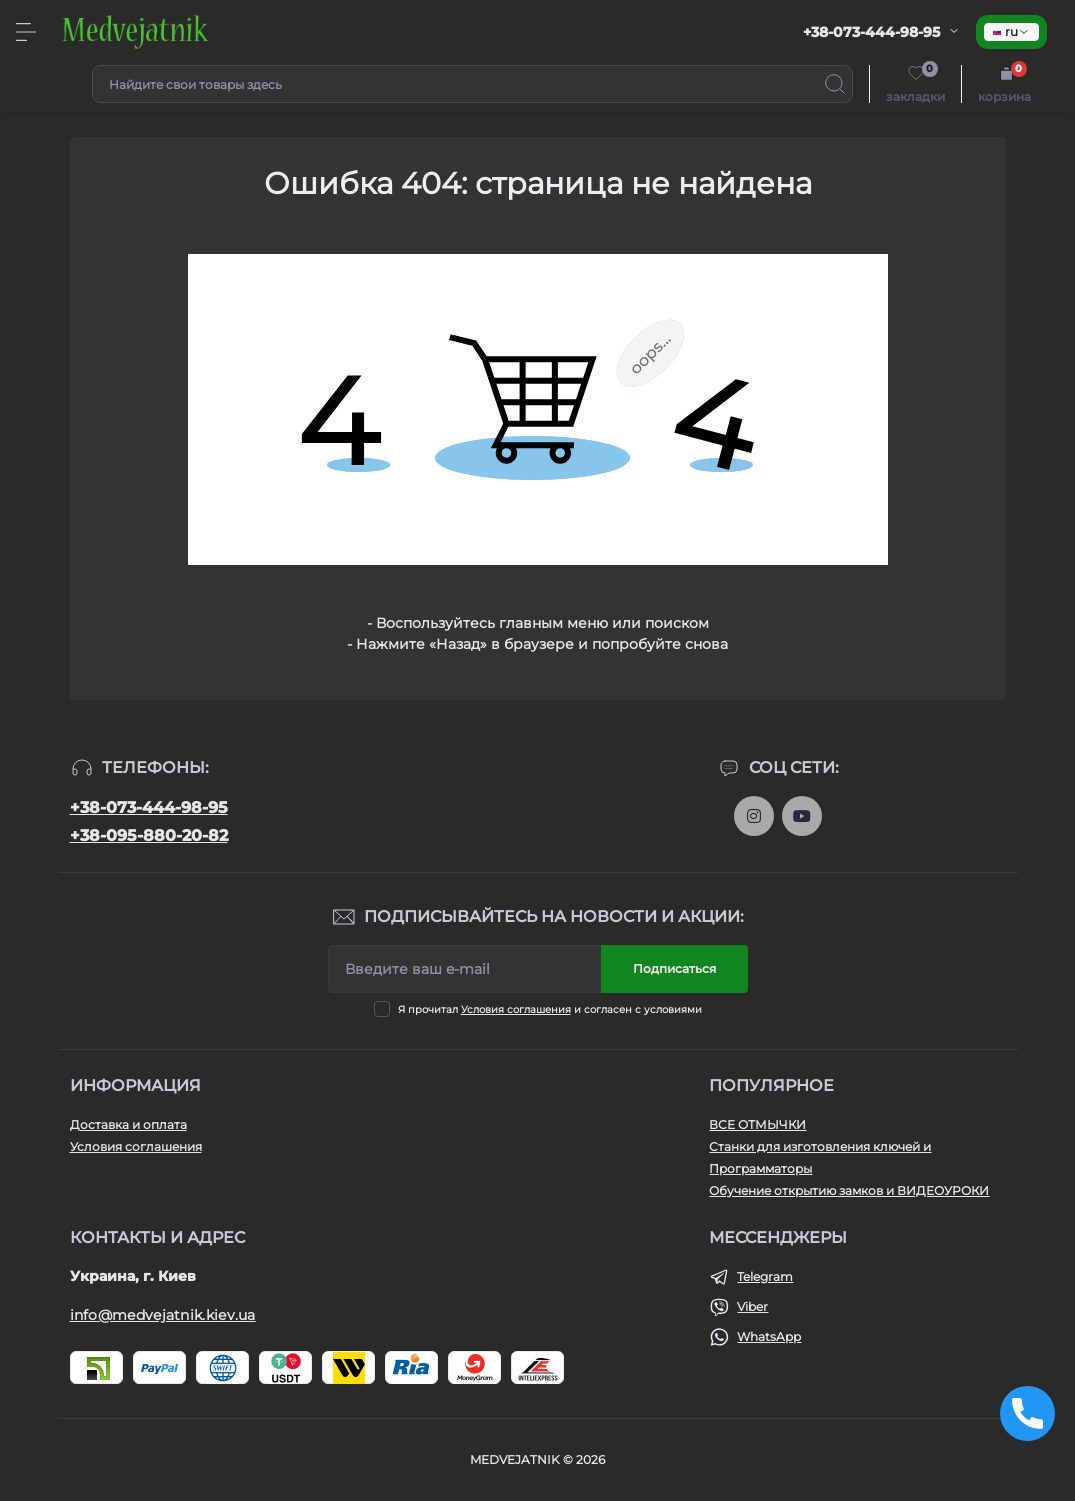 Image resolution: width=1075 pixels, height=1501 pixels. What do you see at coordinates (757, 1124) in the screenshot?
I see `ВСЕ ОТМЫЧКИ` at bounding box center [757, 1124].